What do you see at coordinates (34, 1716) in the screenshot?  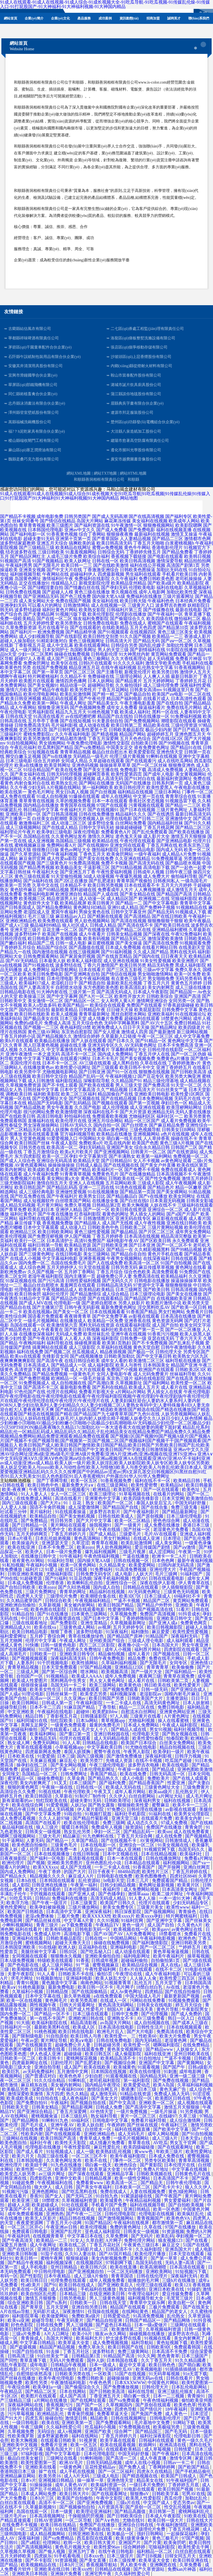 I see `精品日韩` at bounding box center [34, 1716].